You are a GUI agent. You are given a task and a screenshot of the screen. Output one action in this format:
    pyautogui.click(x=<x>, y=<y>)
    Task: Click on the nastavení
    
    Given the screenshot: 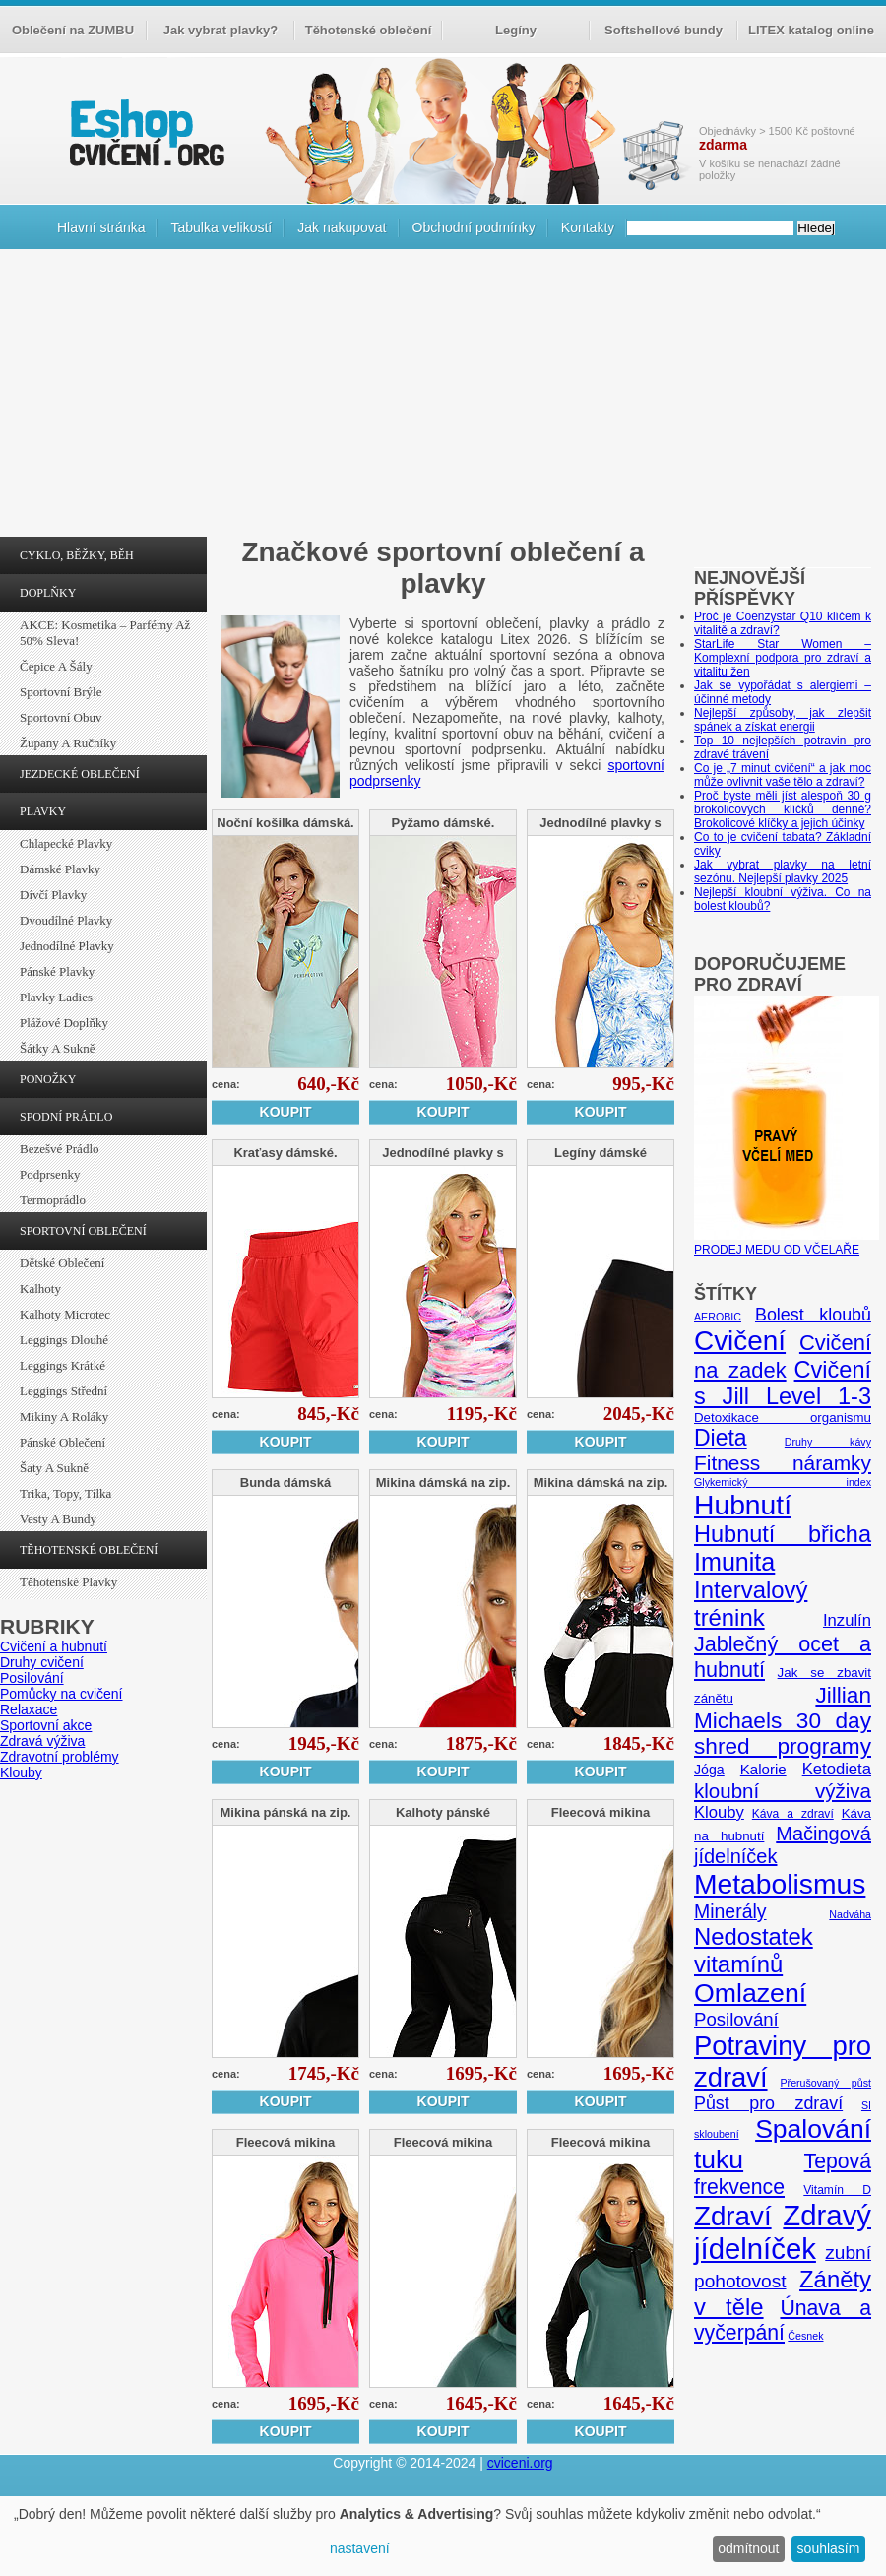 What is the action you would take?
    pyautogui.click(x=360, y=2548)
    